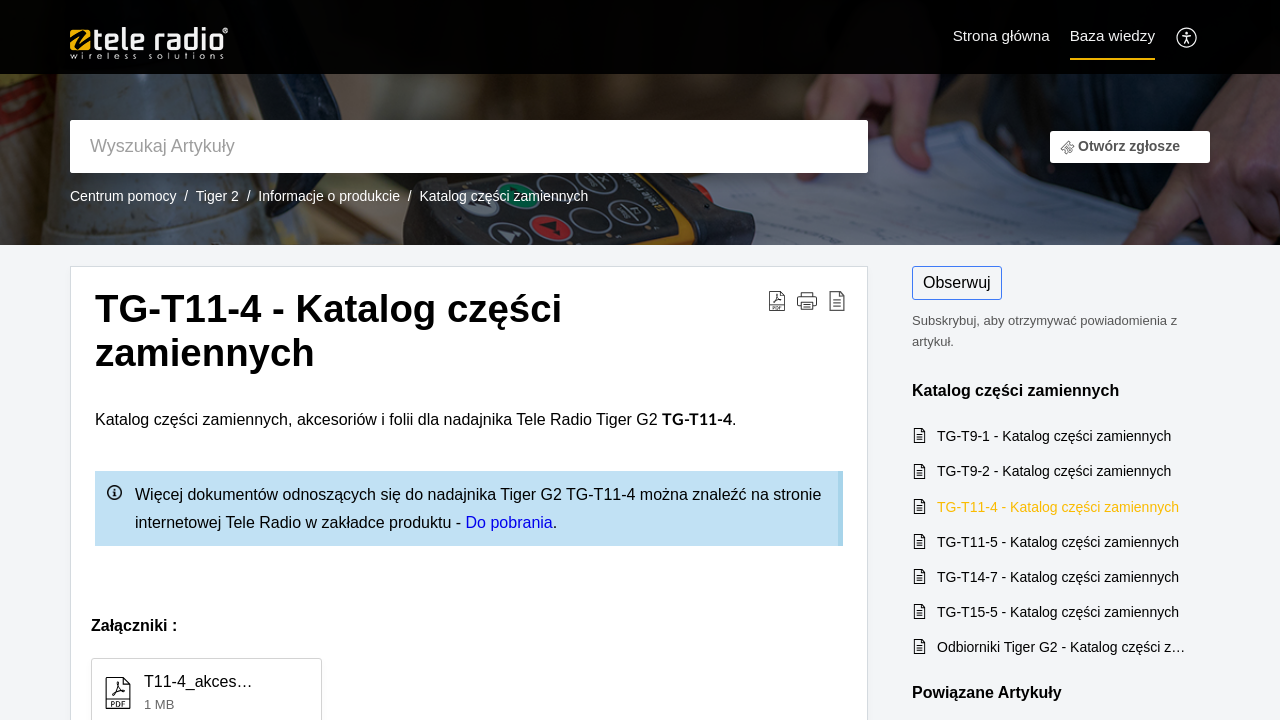  Describe the element at coordinates (1187, 36) in the screenshot. I see `[menuitem]` at that location.